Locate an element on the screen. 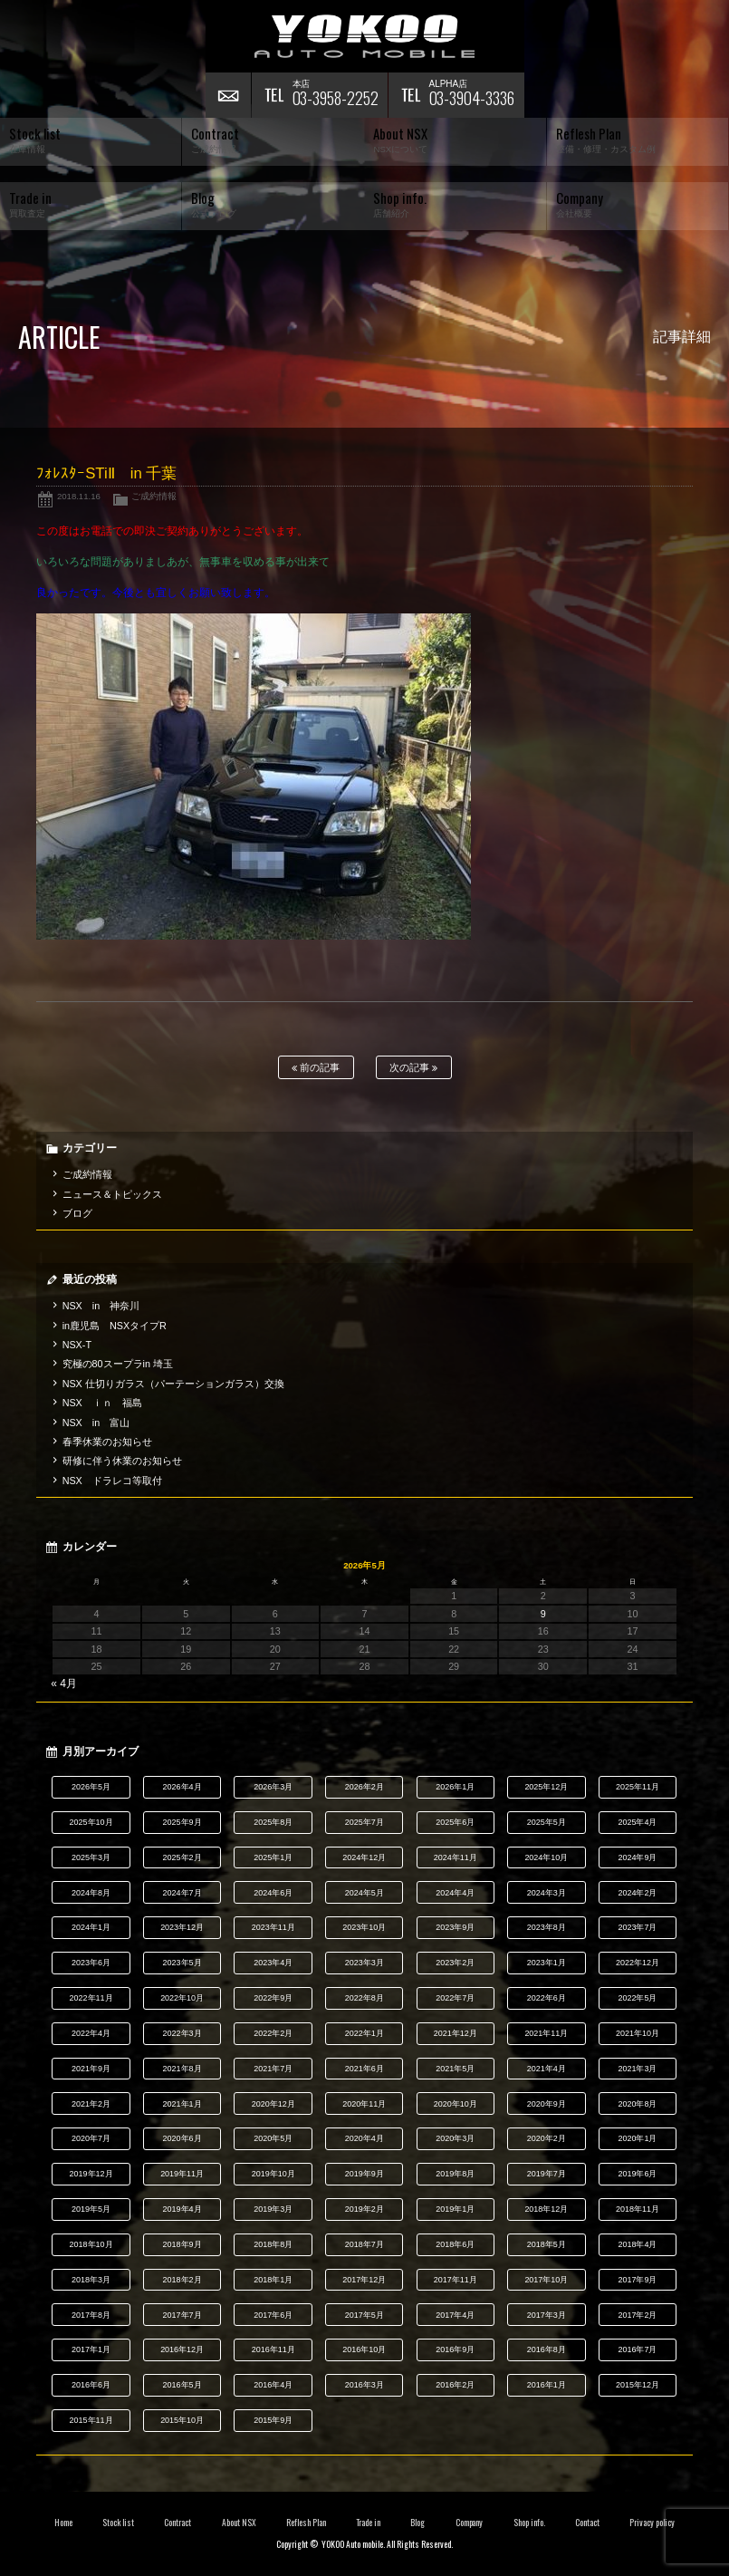 This screenshot has width=729, height=2576. NSX ｉｎ 福島 is located at coordinates (102, 1402).